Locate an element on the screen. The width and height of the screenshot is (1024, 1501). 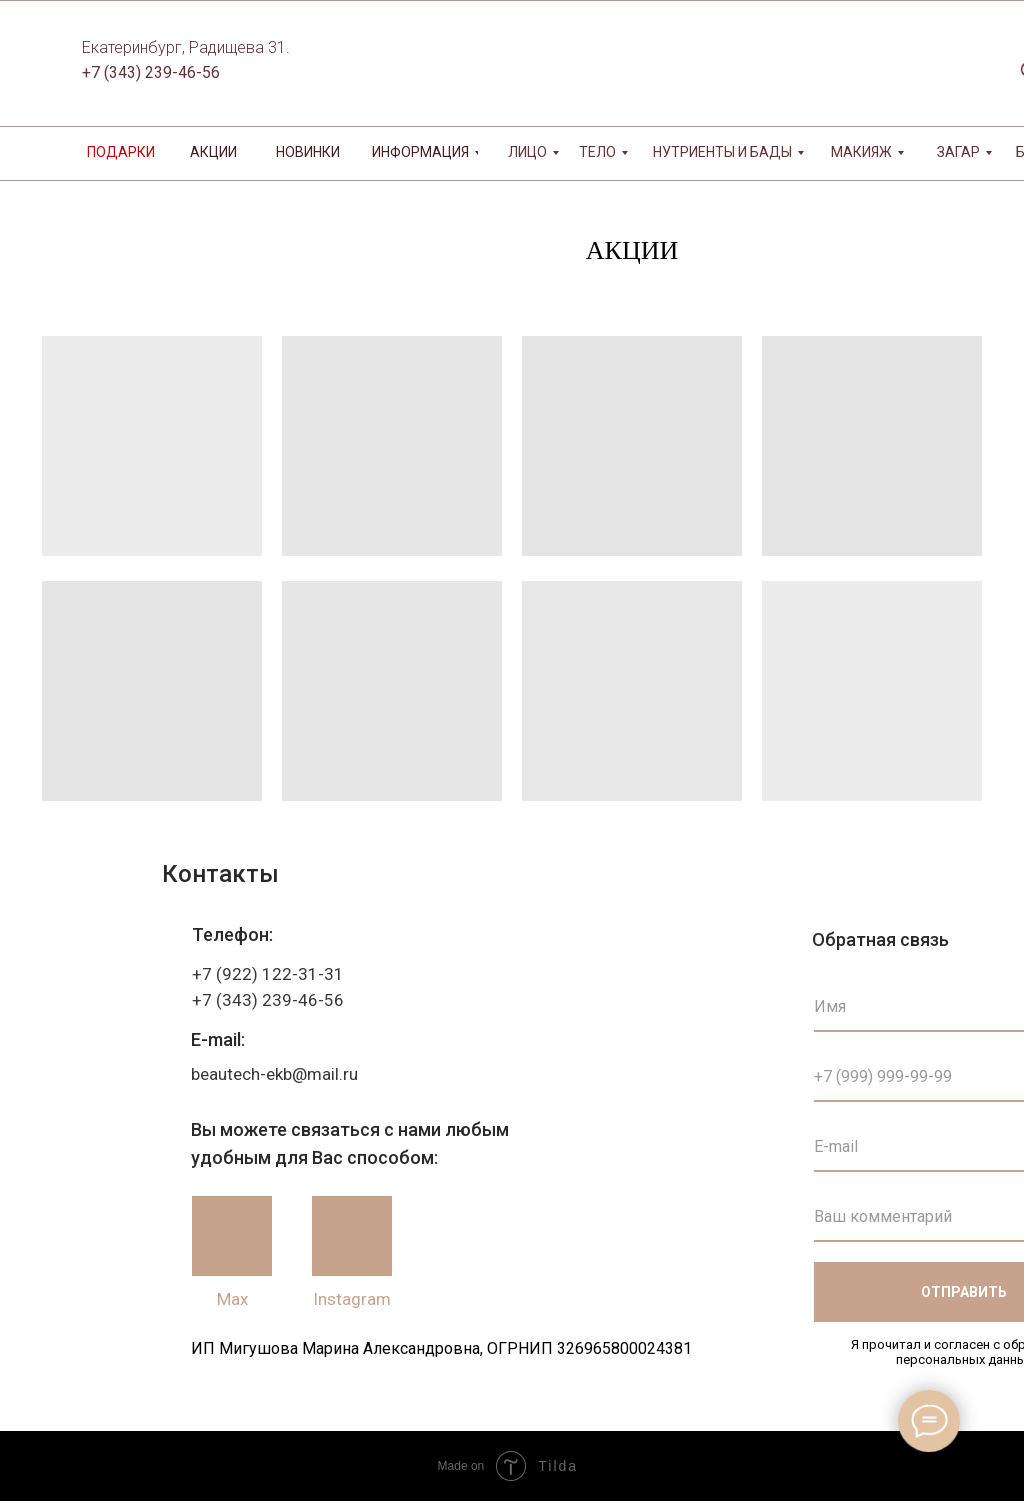
Instagram is located at coordinates (352, 1299).